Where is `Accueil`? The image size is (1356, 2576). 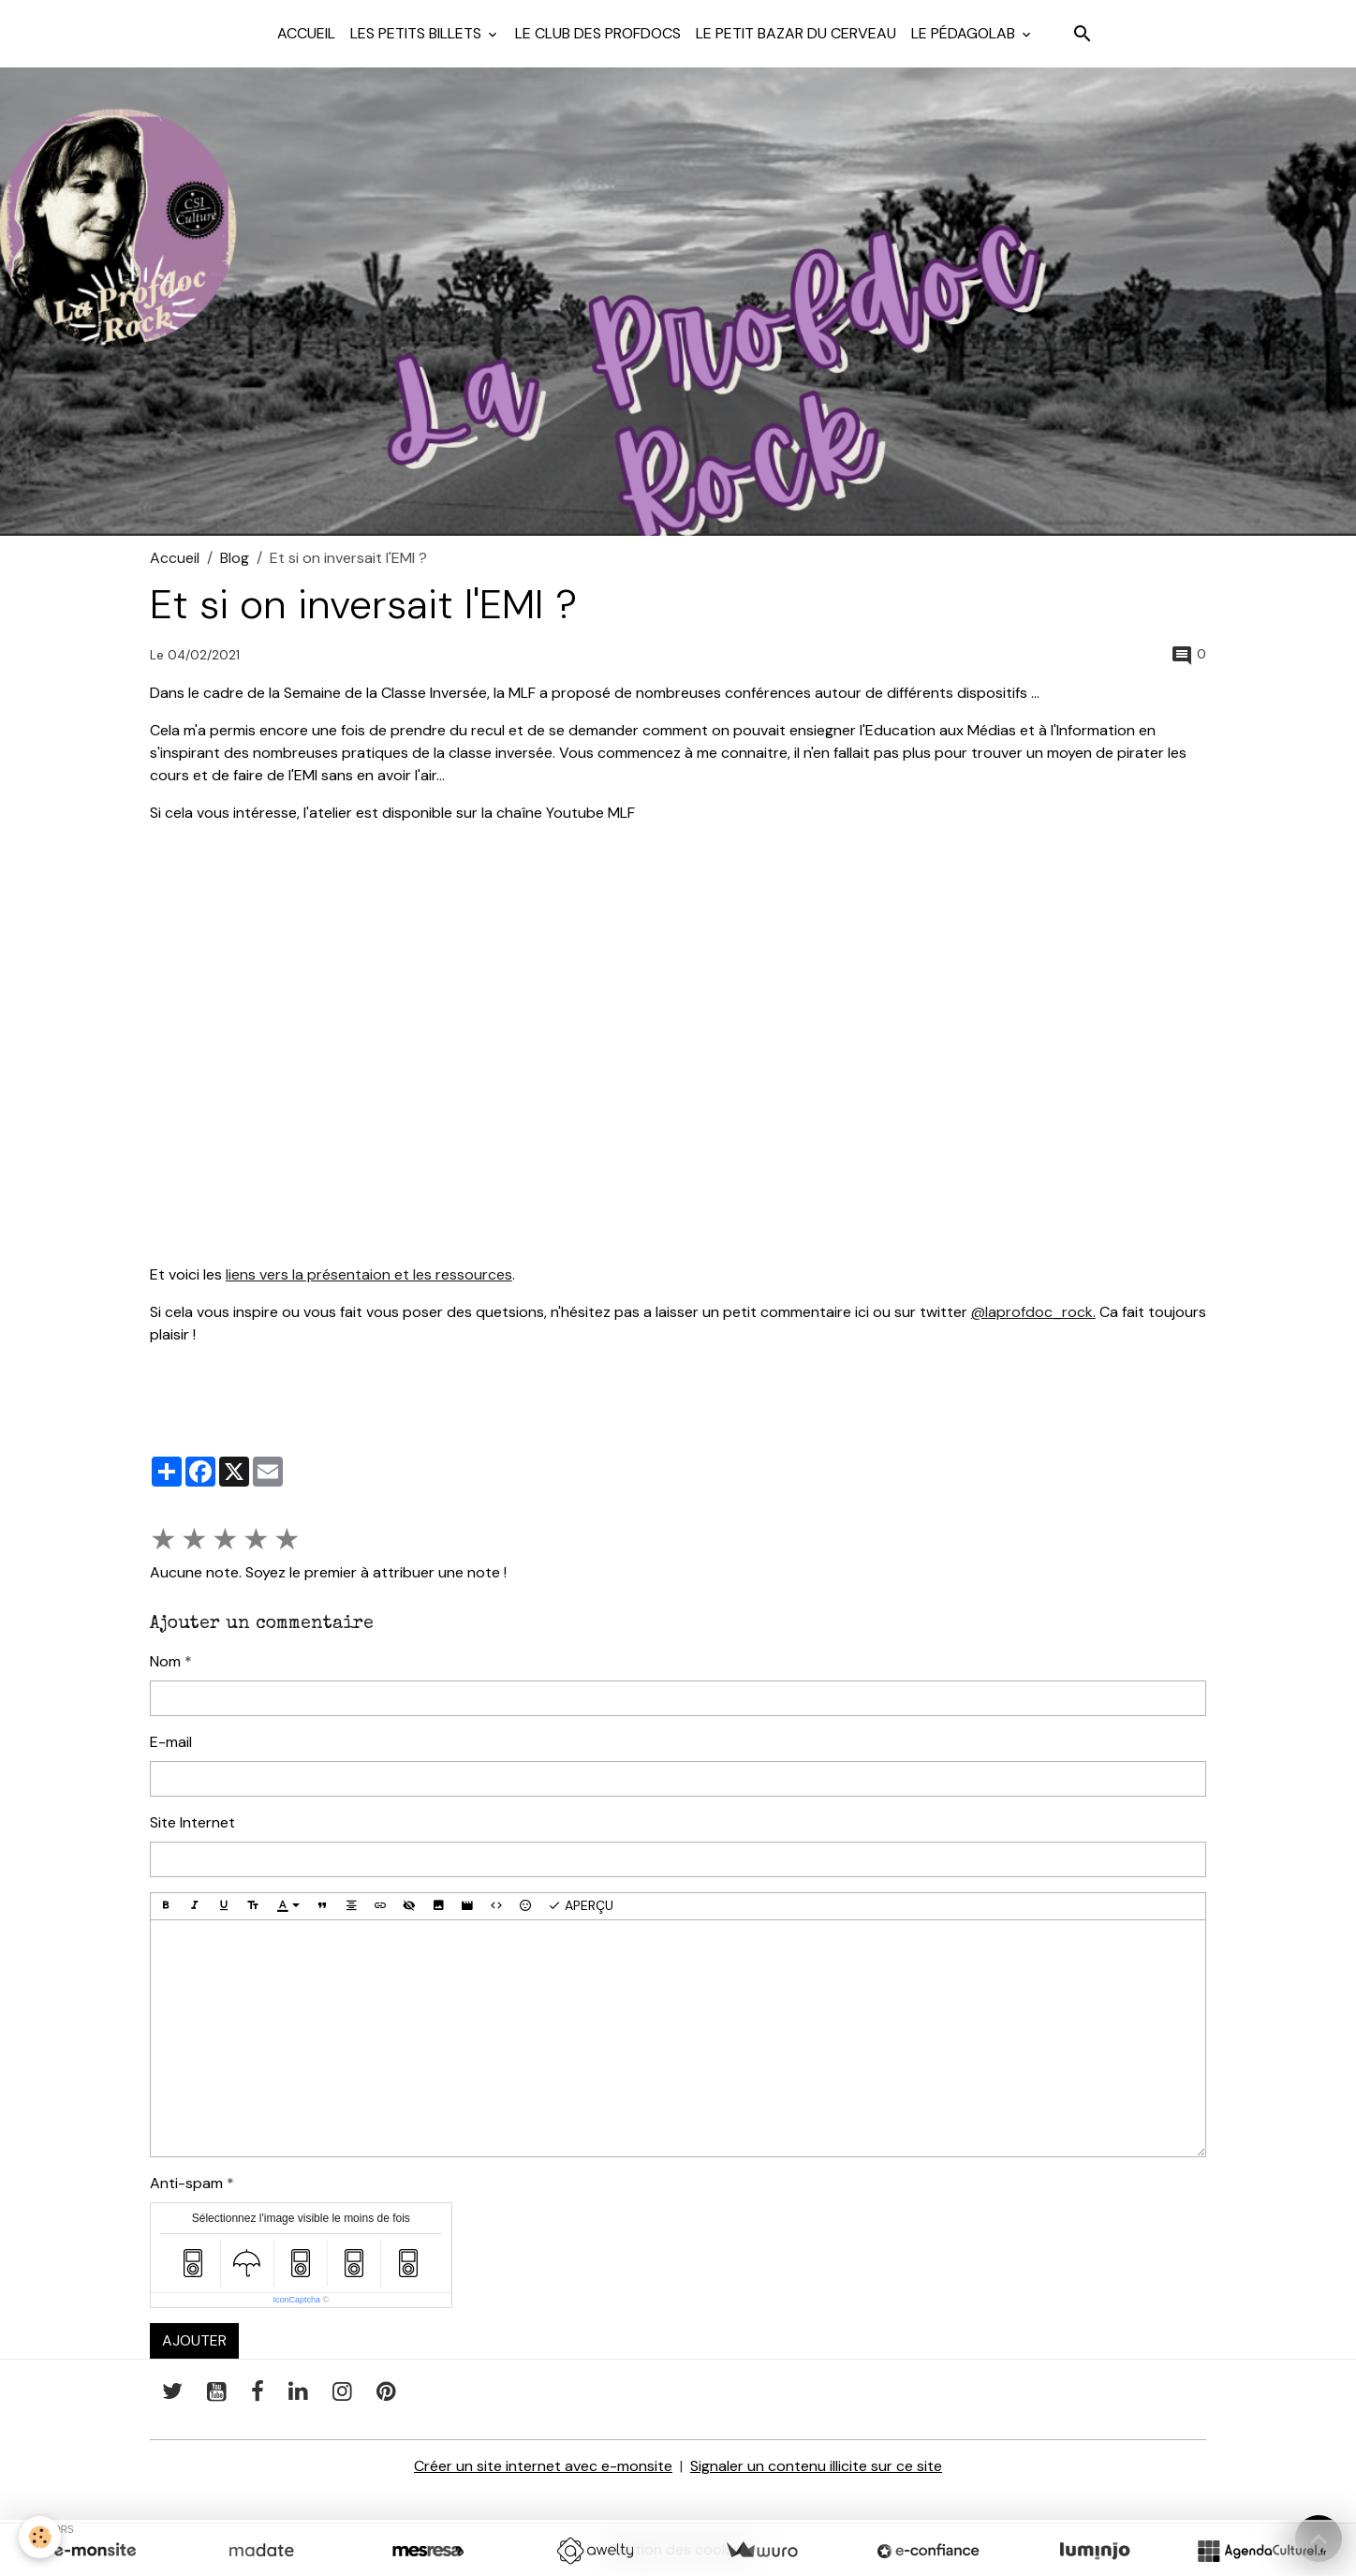 Accueil is located at coordinates (306, 33).